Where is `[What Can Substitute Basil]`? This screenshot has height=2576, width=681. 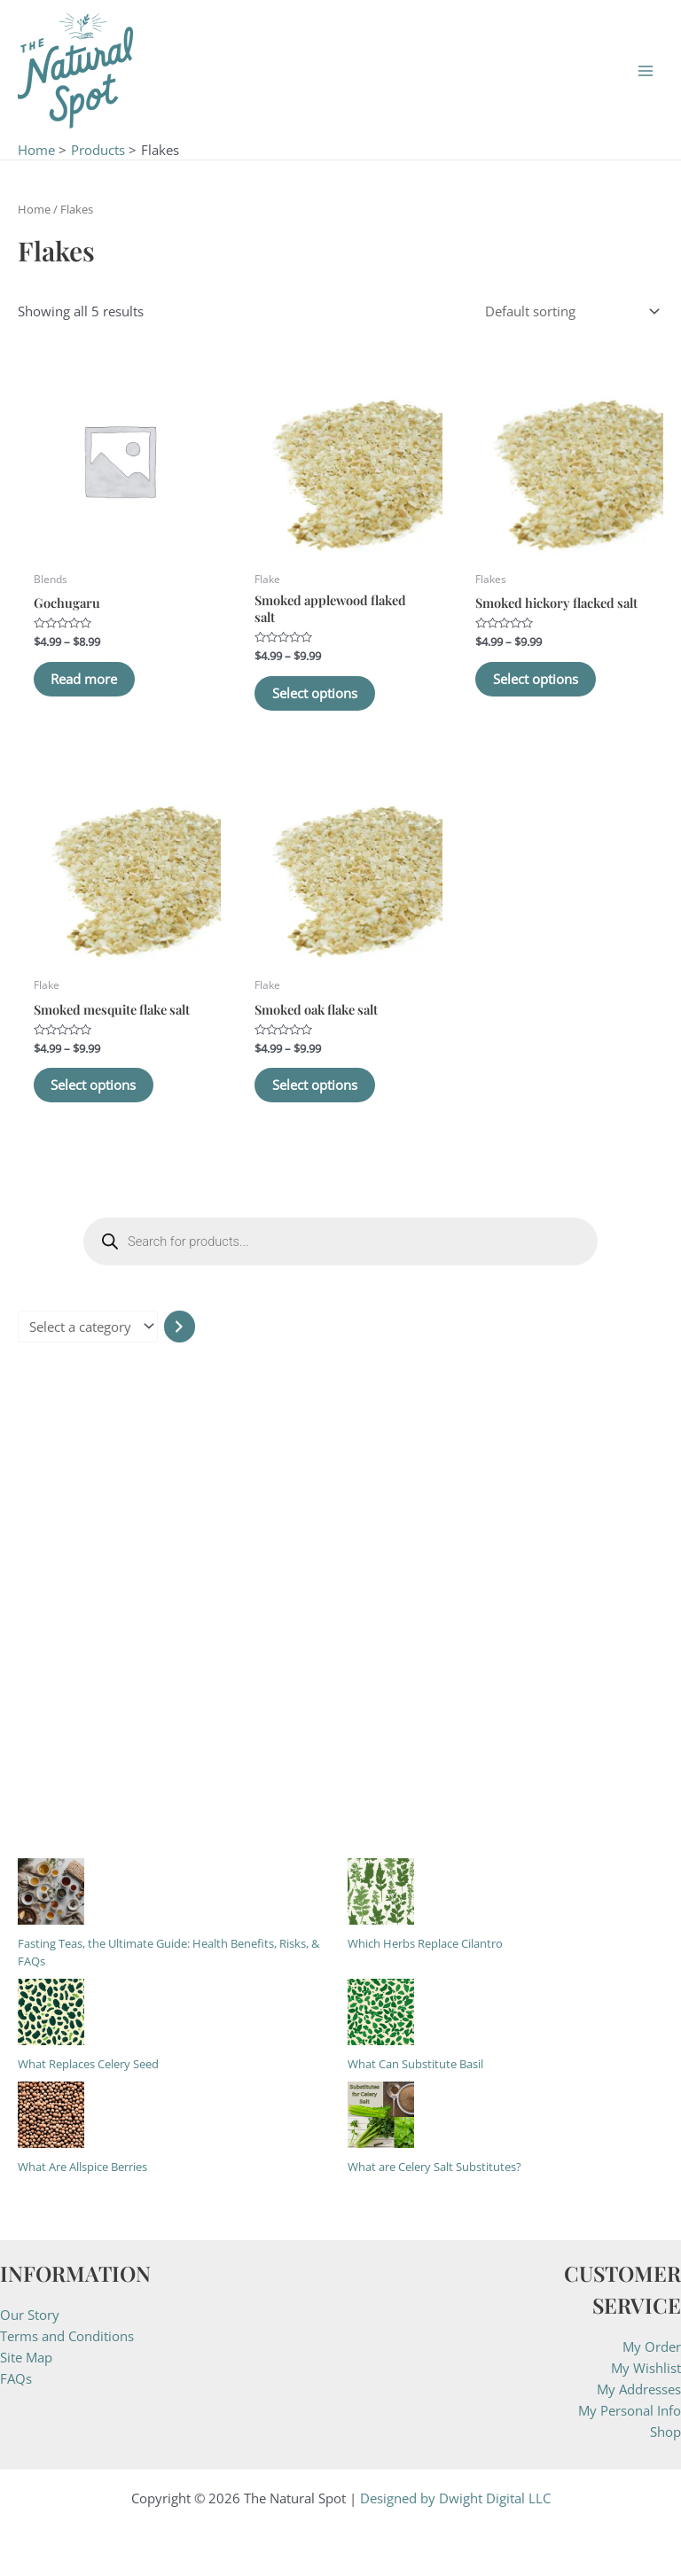 [What Can Substitute Basil] is located at coordinates (381, 2012).